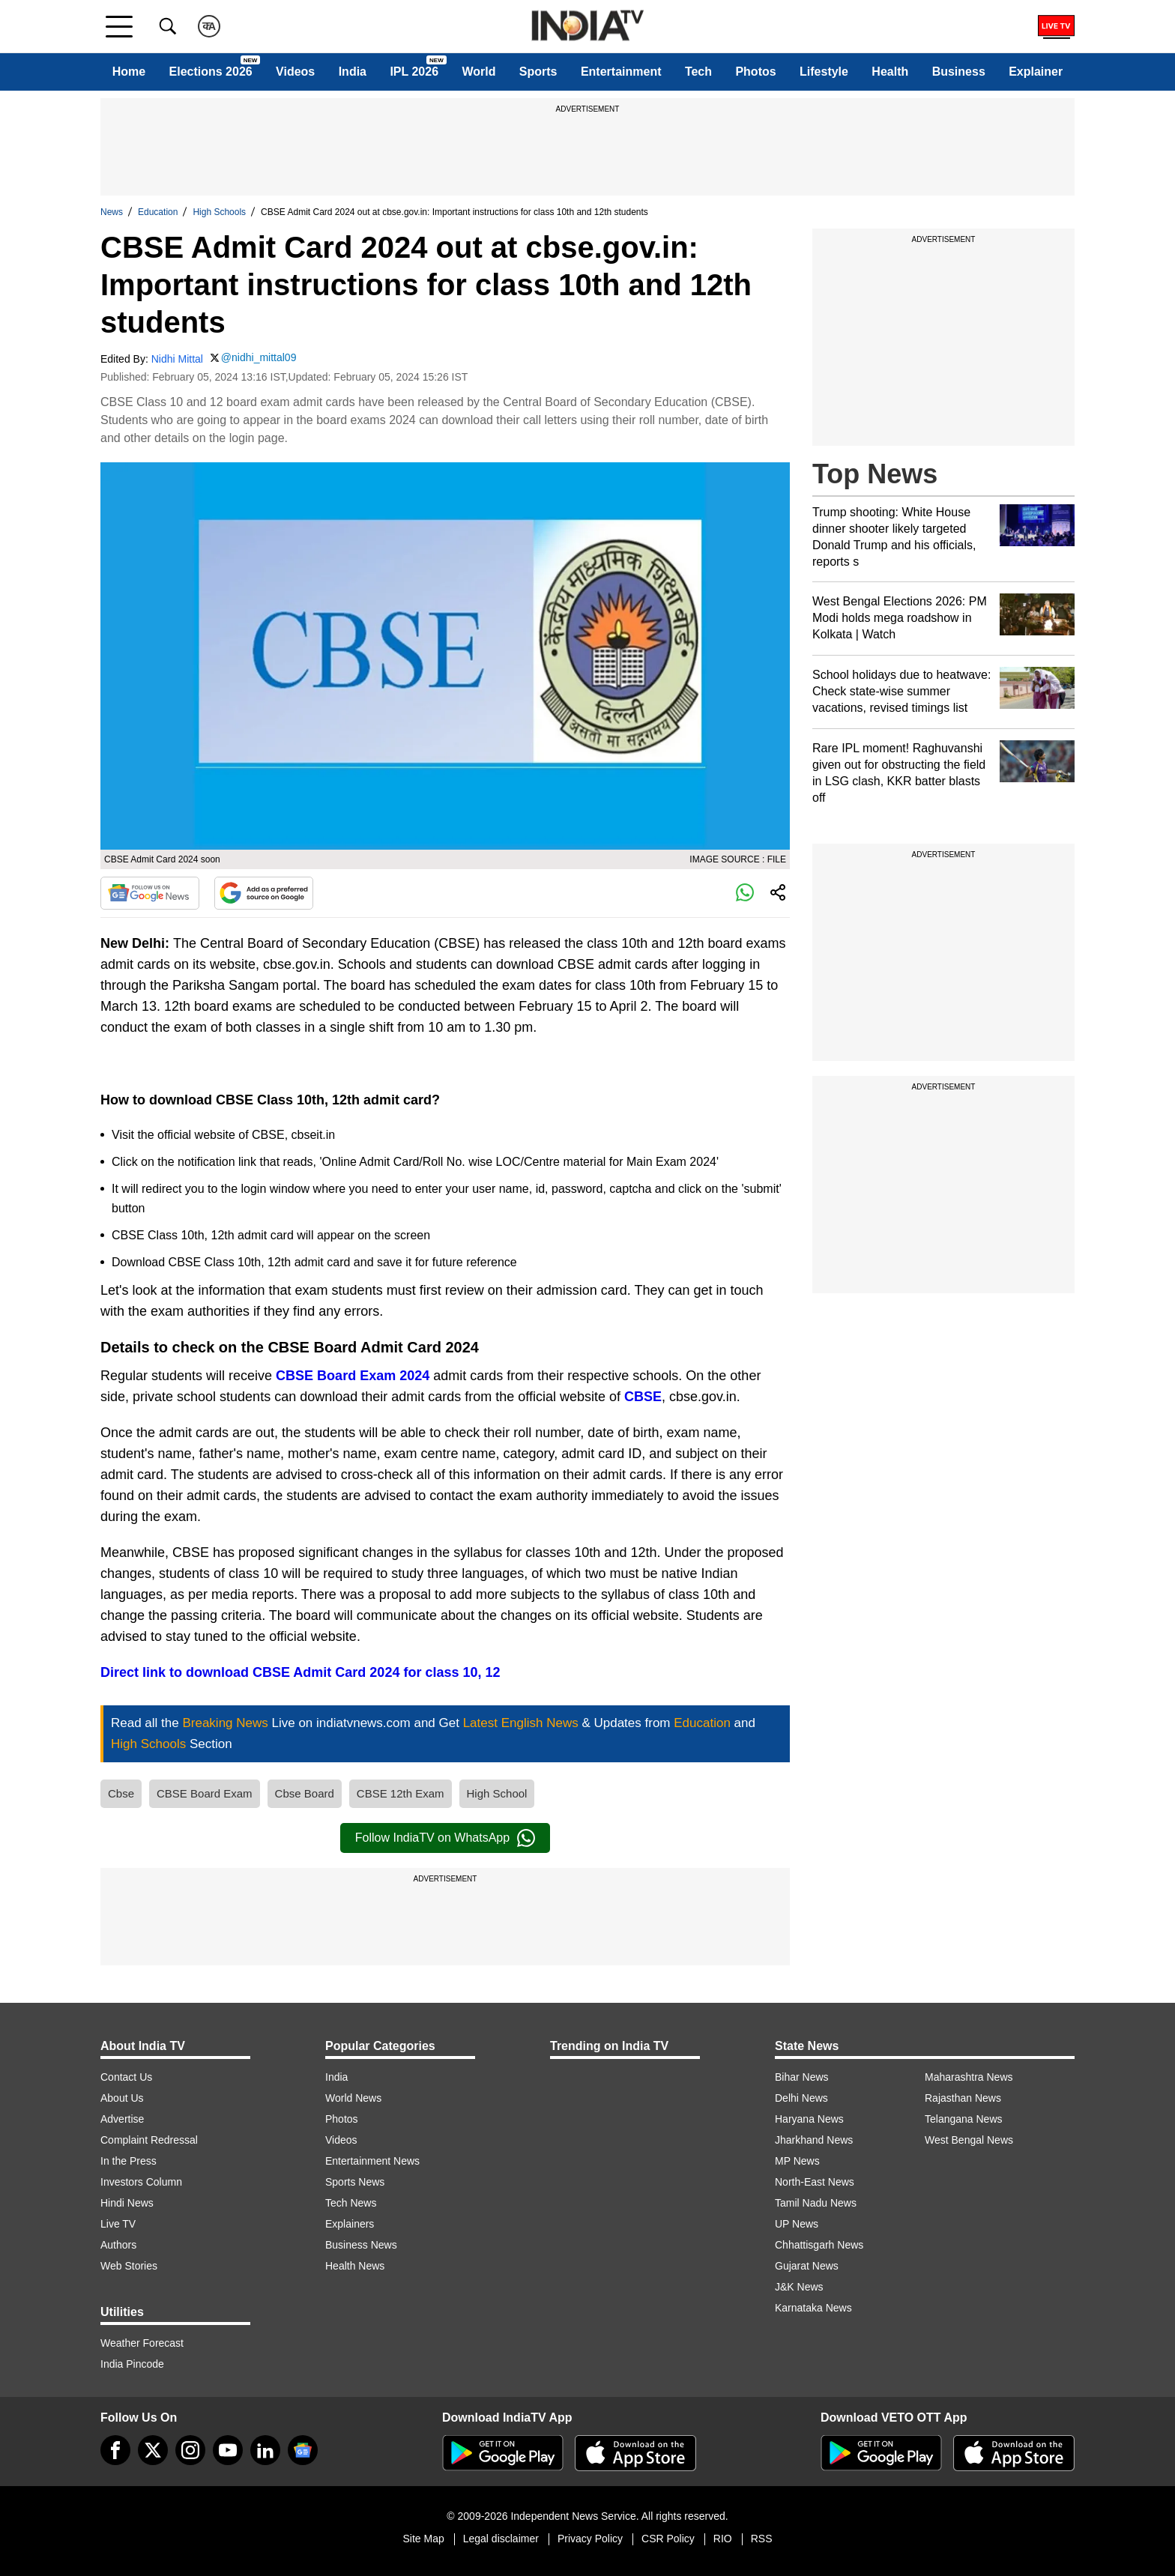 Image resolution: width=1175 pixels, height=2576 pixels. What do you see at coordinates (621, 71) in the screenshot?
I see `Entertainment` at bounding box center [621, 71].